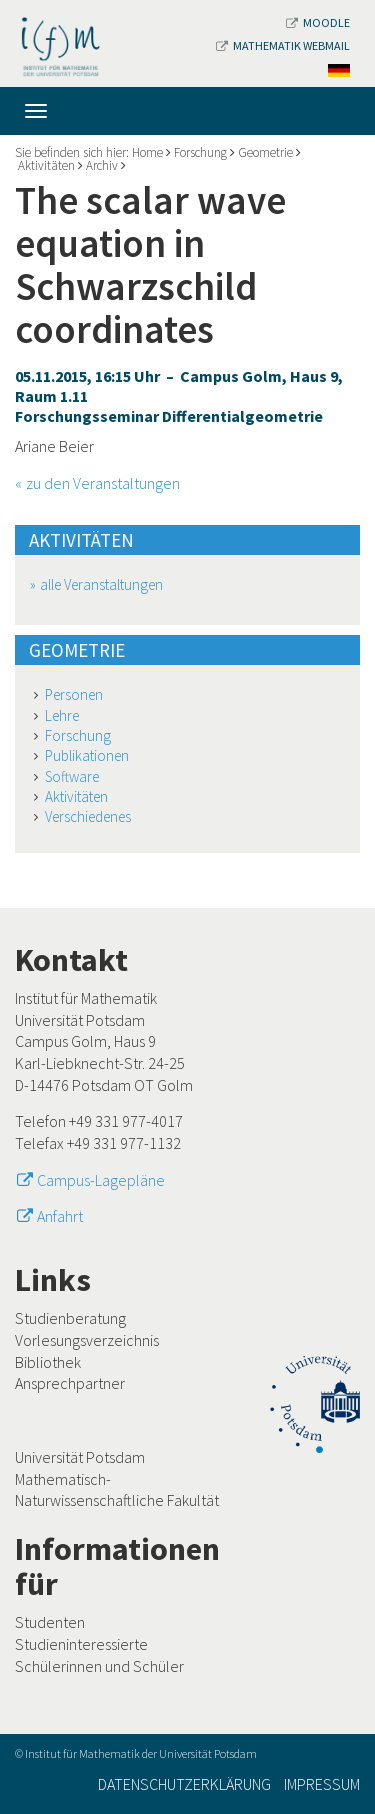 The width and height of the screenshot is (375, 1814). What do you see at coordinates (46, 165) in the screenshot?
I see `Aktivitäten` at bounding box center [46, 165].